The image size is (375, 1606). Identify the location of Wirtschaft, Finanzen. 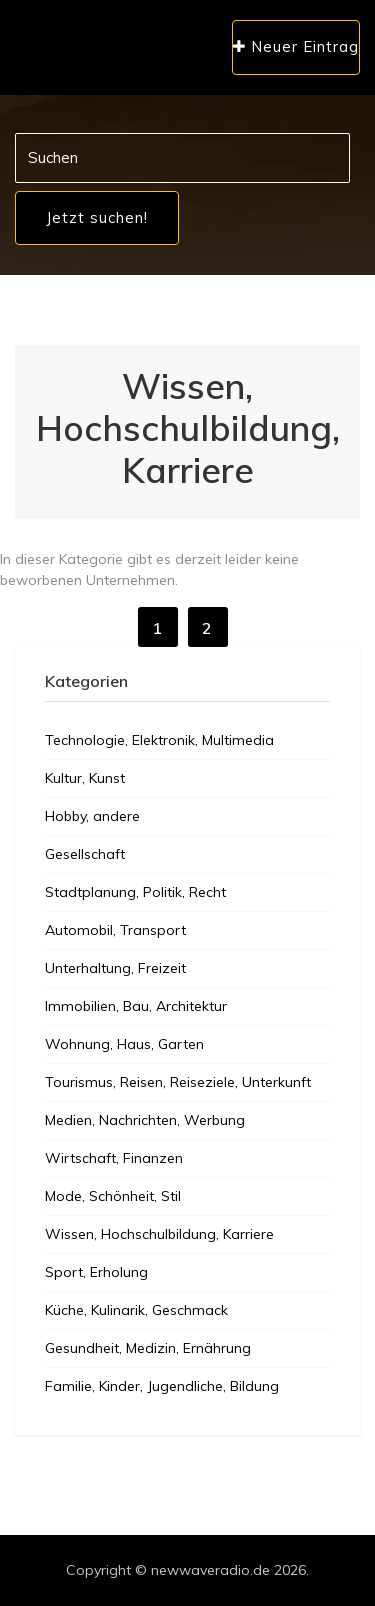
(114, 1158).